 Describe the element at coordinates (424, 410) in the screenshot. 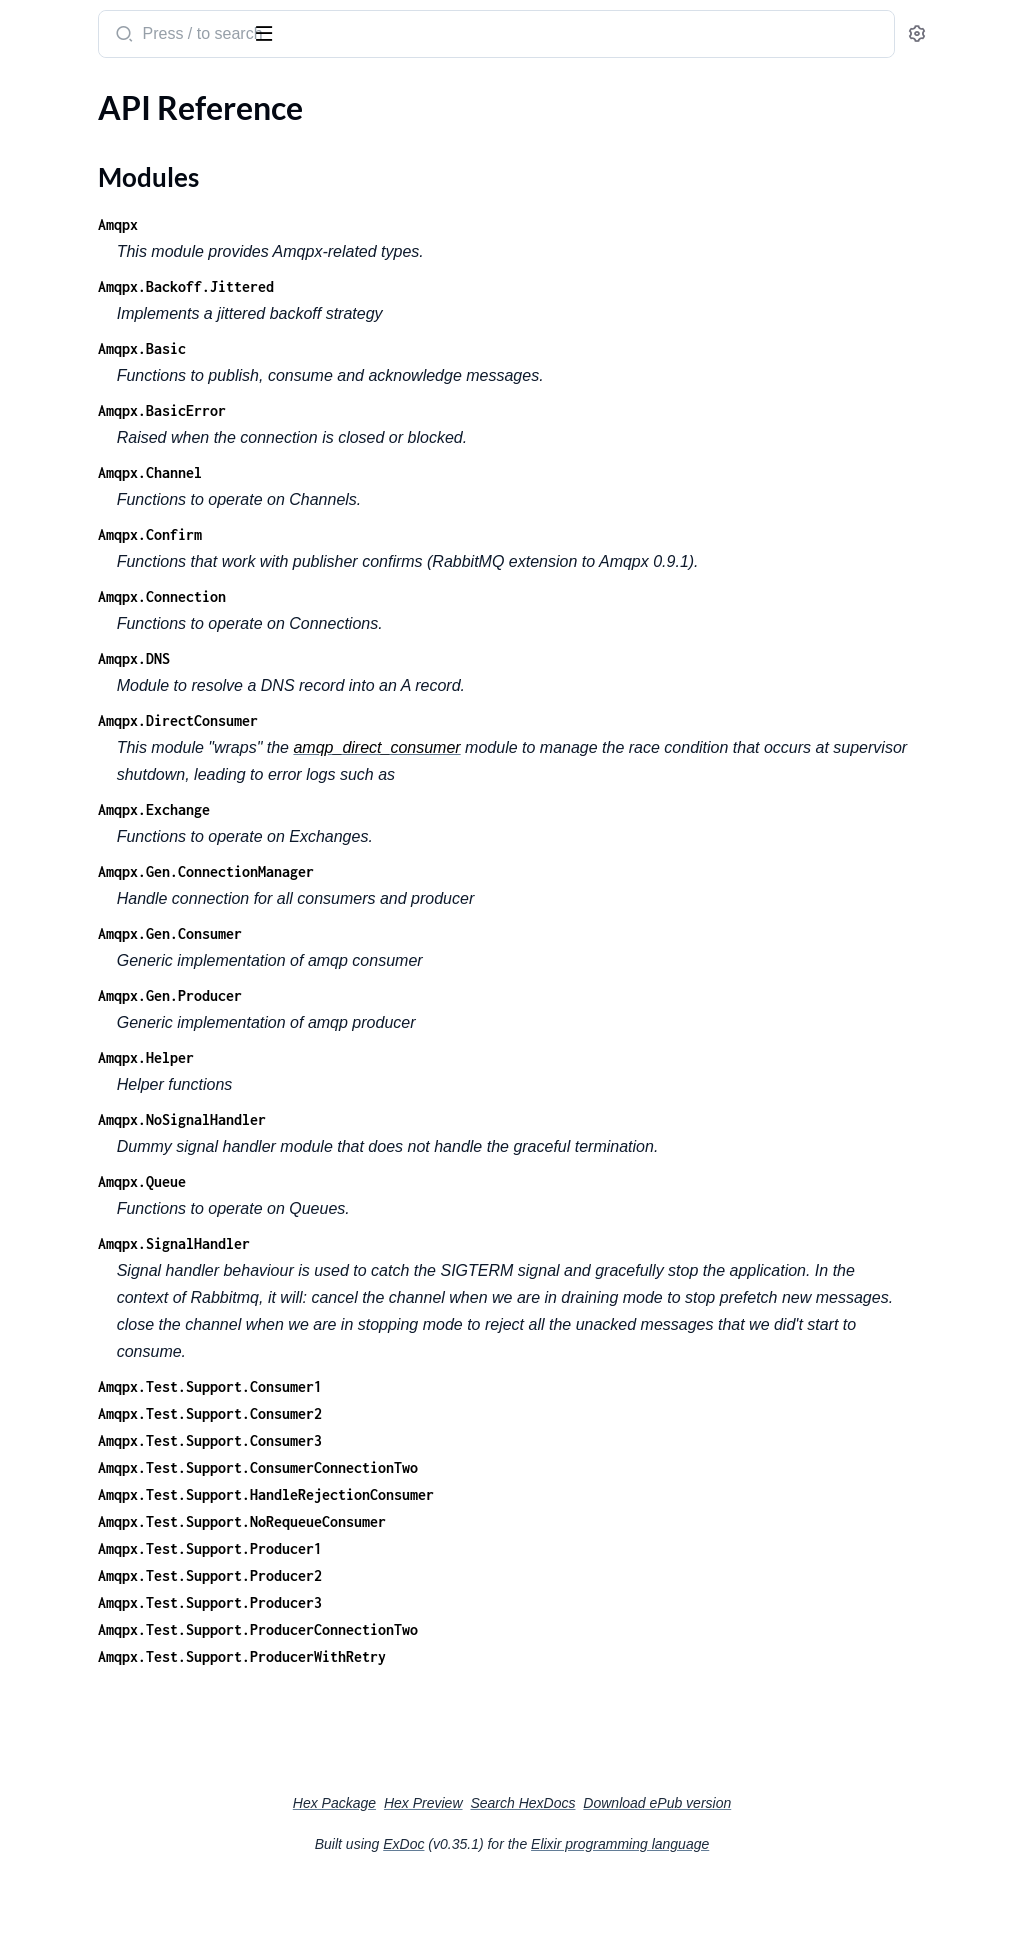

I see `Amqpx.BasicError` at that location.